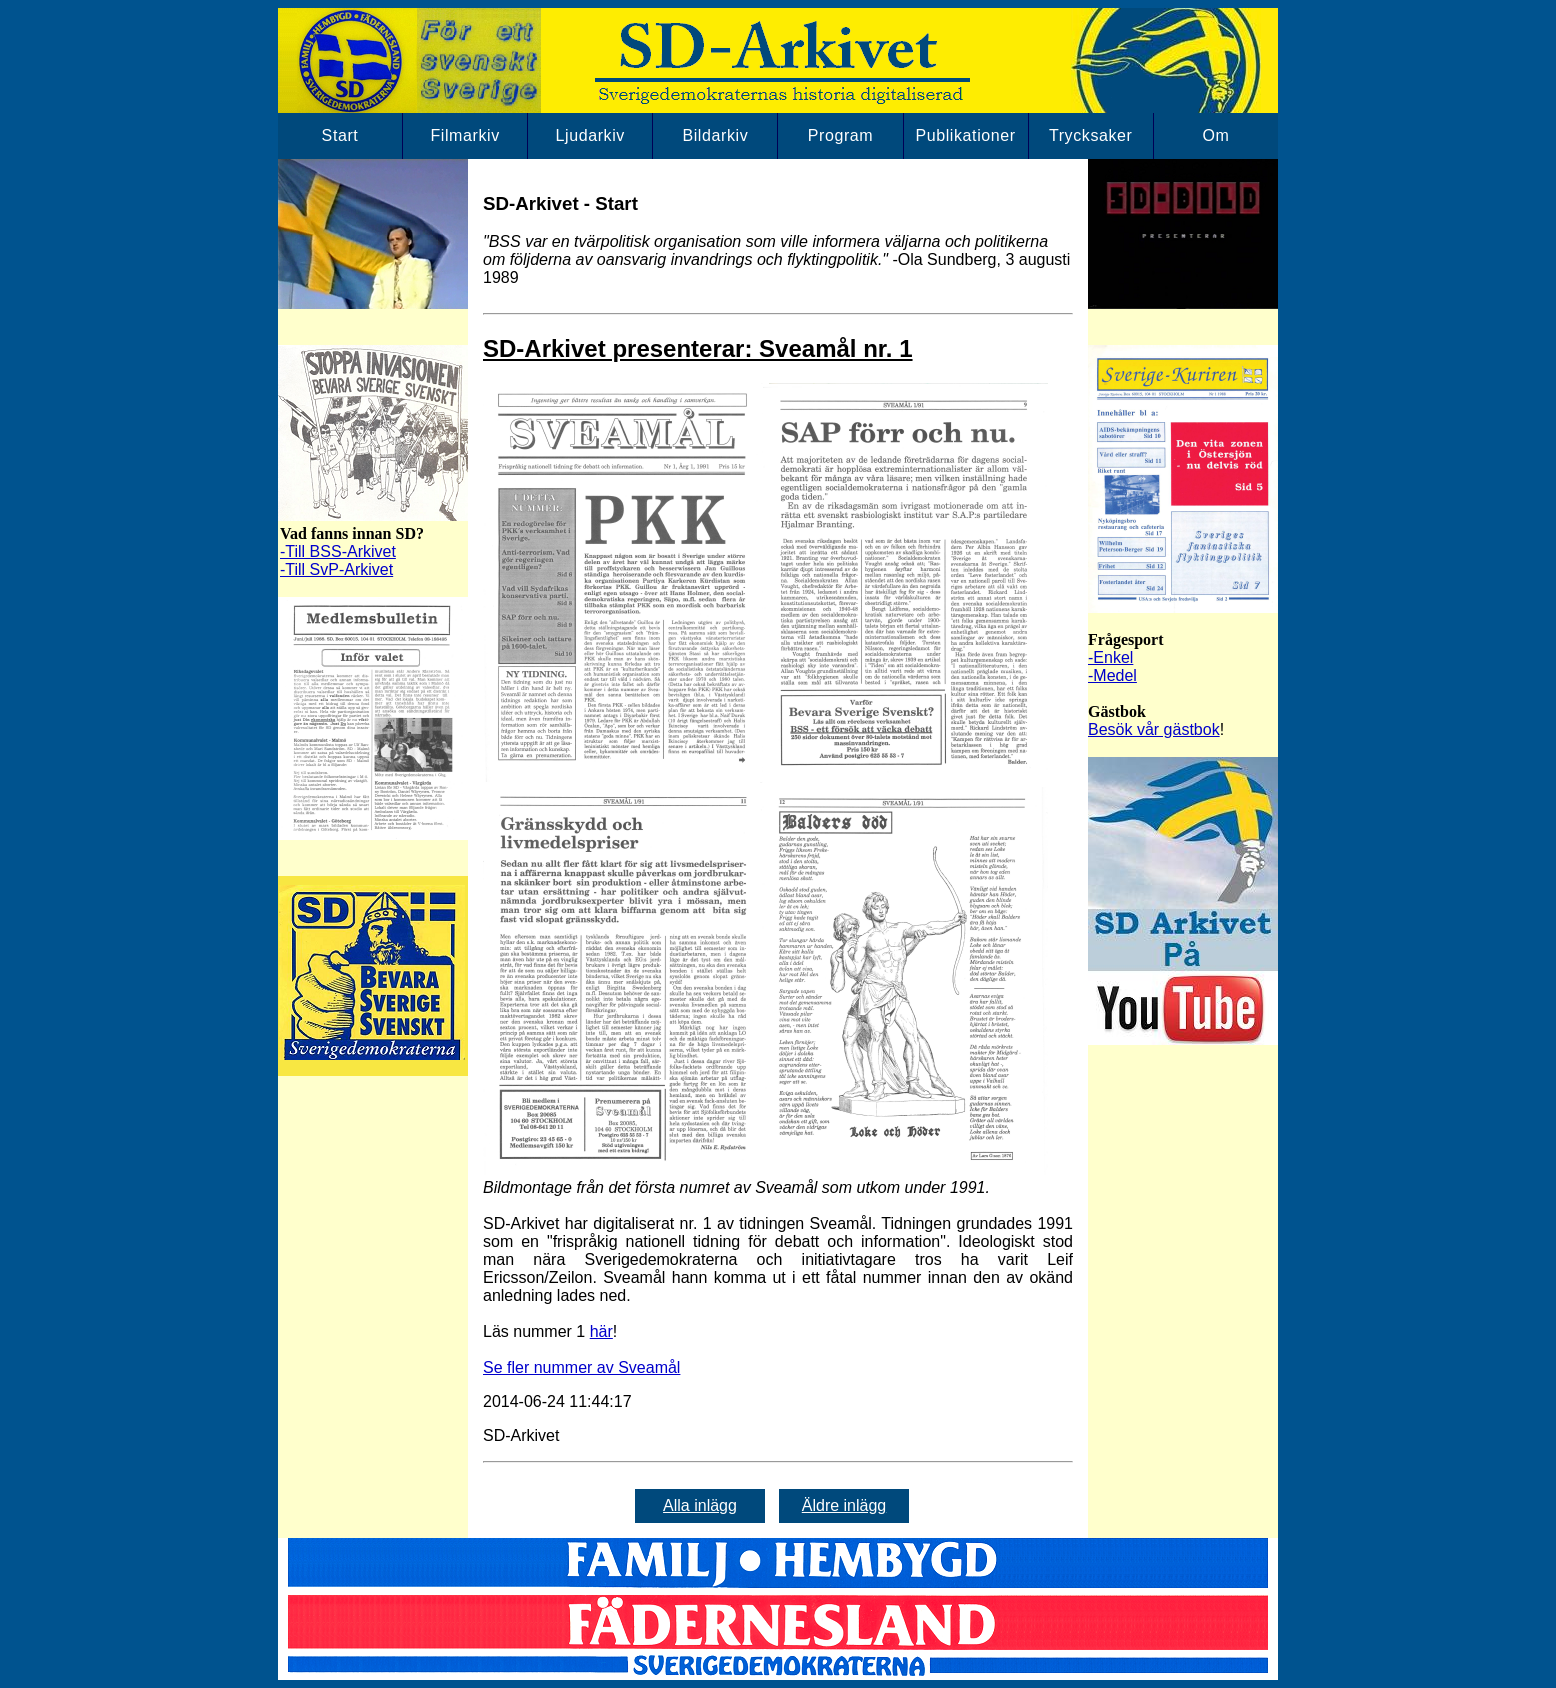 This screenshot has height=1688, width=1556. Describe the element at coordinates (841, 135) in the screenshot. I see `Program` at that location.